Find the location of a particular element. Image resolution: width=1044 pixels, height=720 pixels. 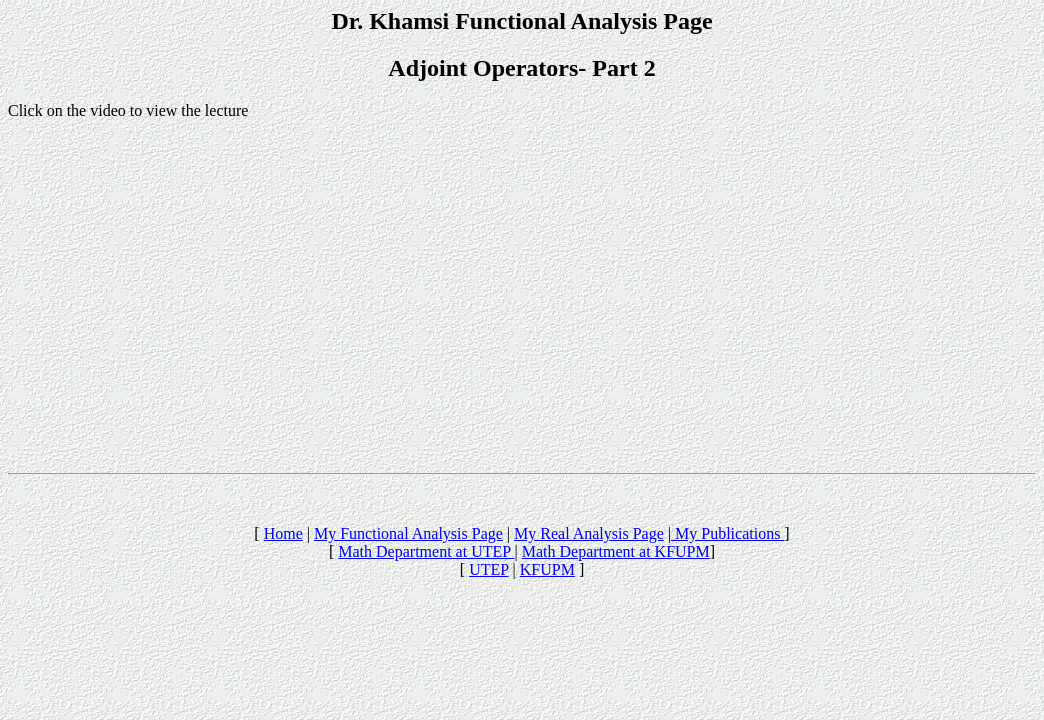

My Publications is located at coordinates (727, 533).